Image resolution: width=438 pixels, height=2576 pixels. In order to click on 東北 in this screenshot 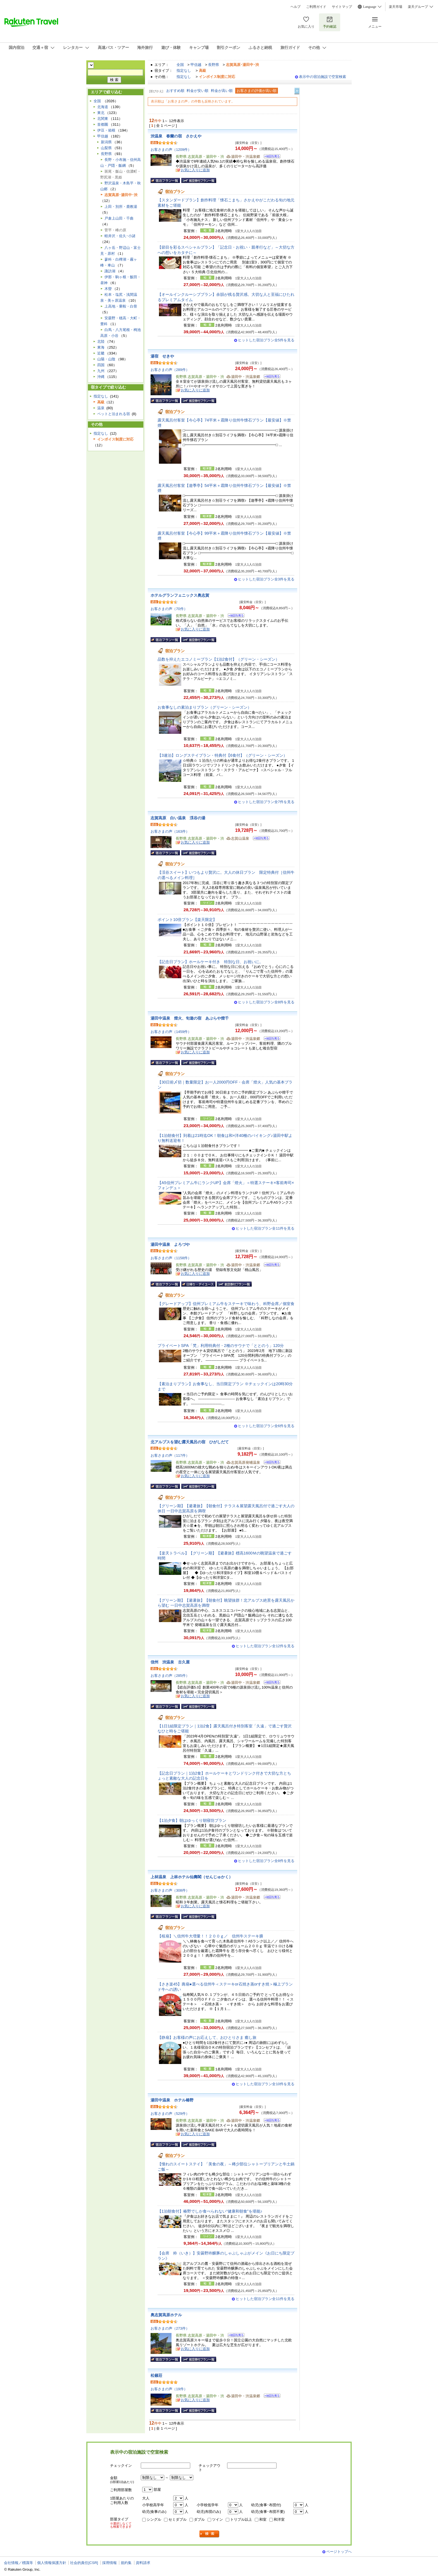, I will do `click(100, 113)`.